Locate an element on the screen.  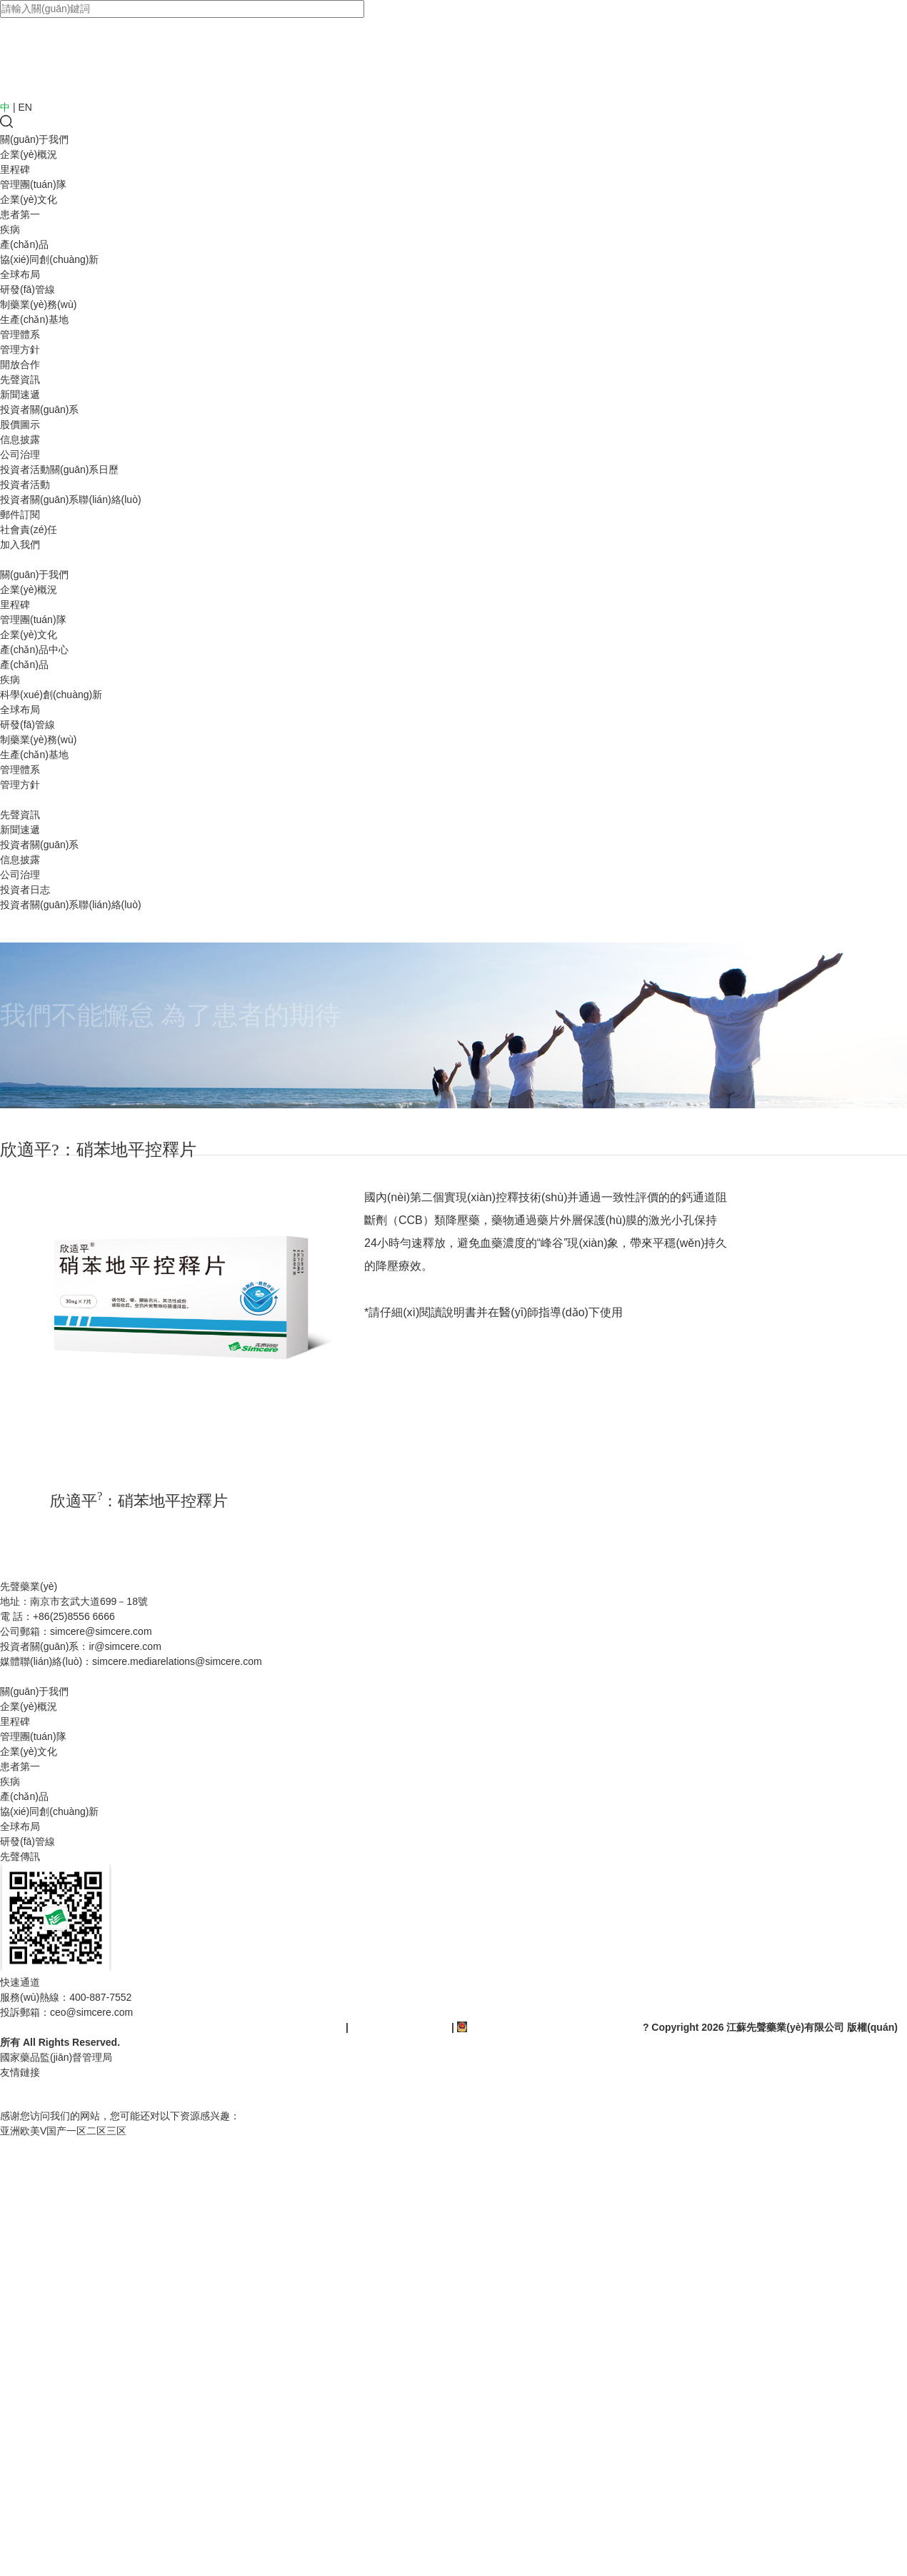
產(chǎn)品 is located at coordinates (24, 244).